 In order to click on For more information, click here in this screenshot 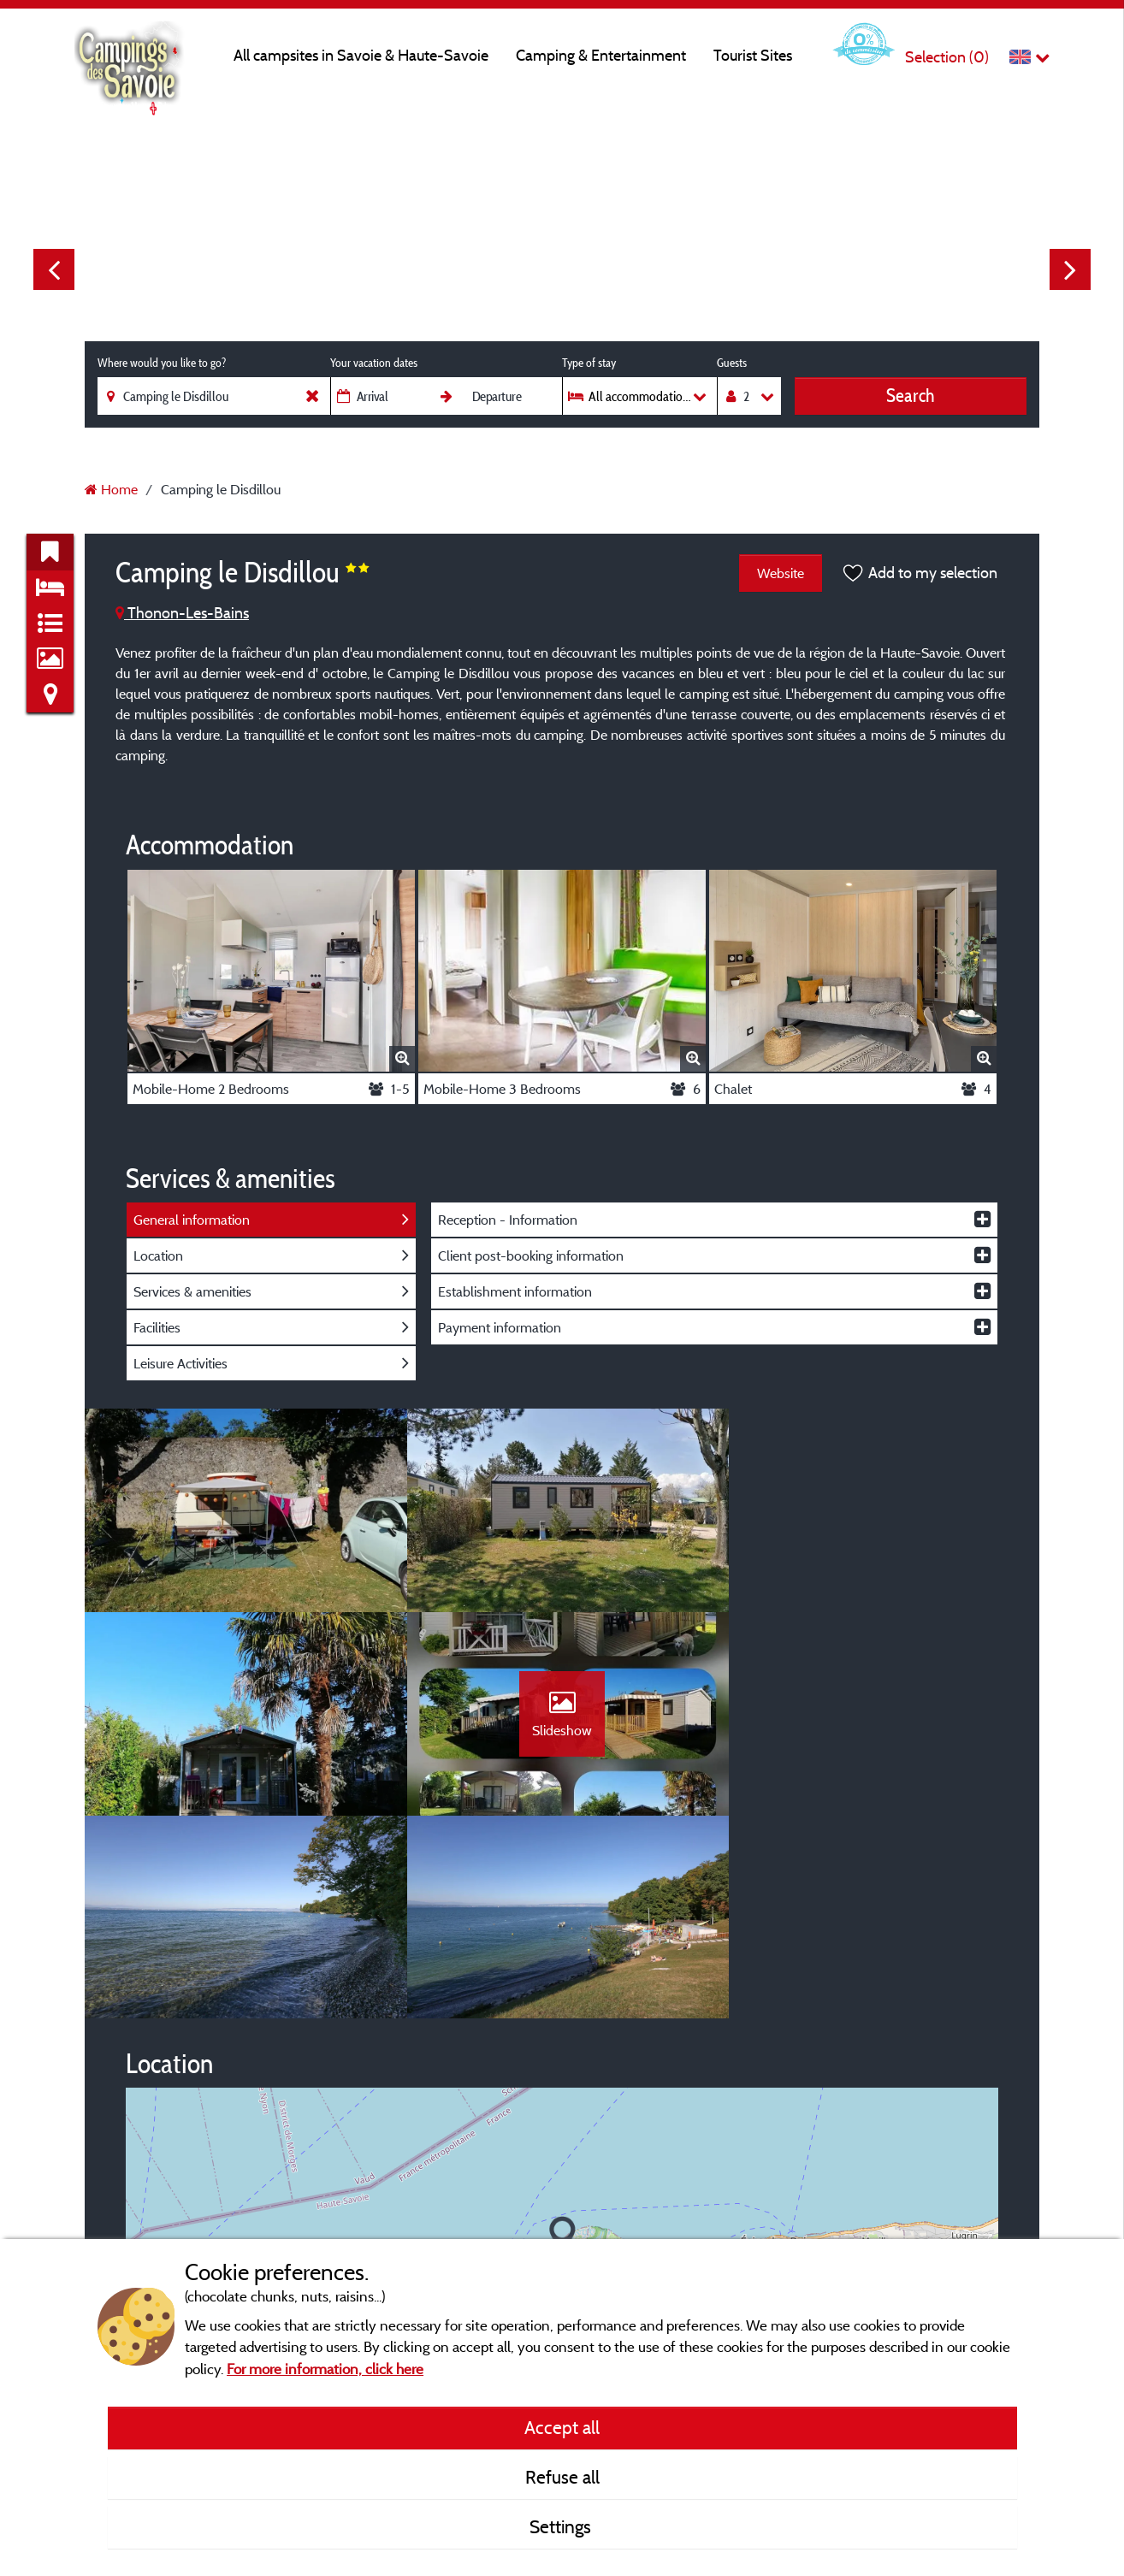, I will do `click(325, 2369)`.